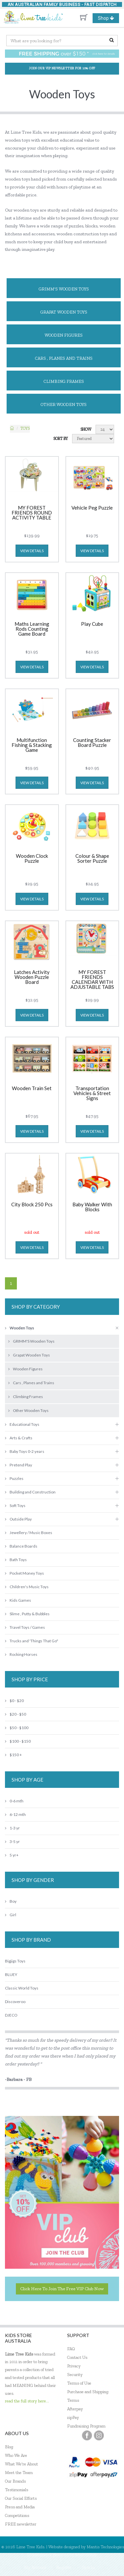 Image resolution: width=124 pixels, height=2576 pixels. Describe the element at coordinates (64, 2567) in the screenshot. I see `Register` at that location.